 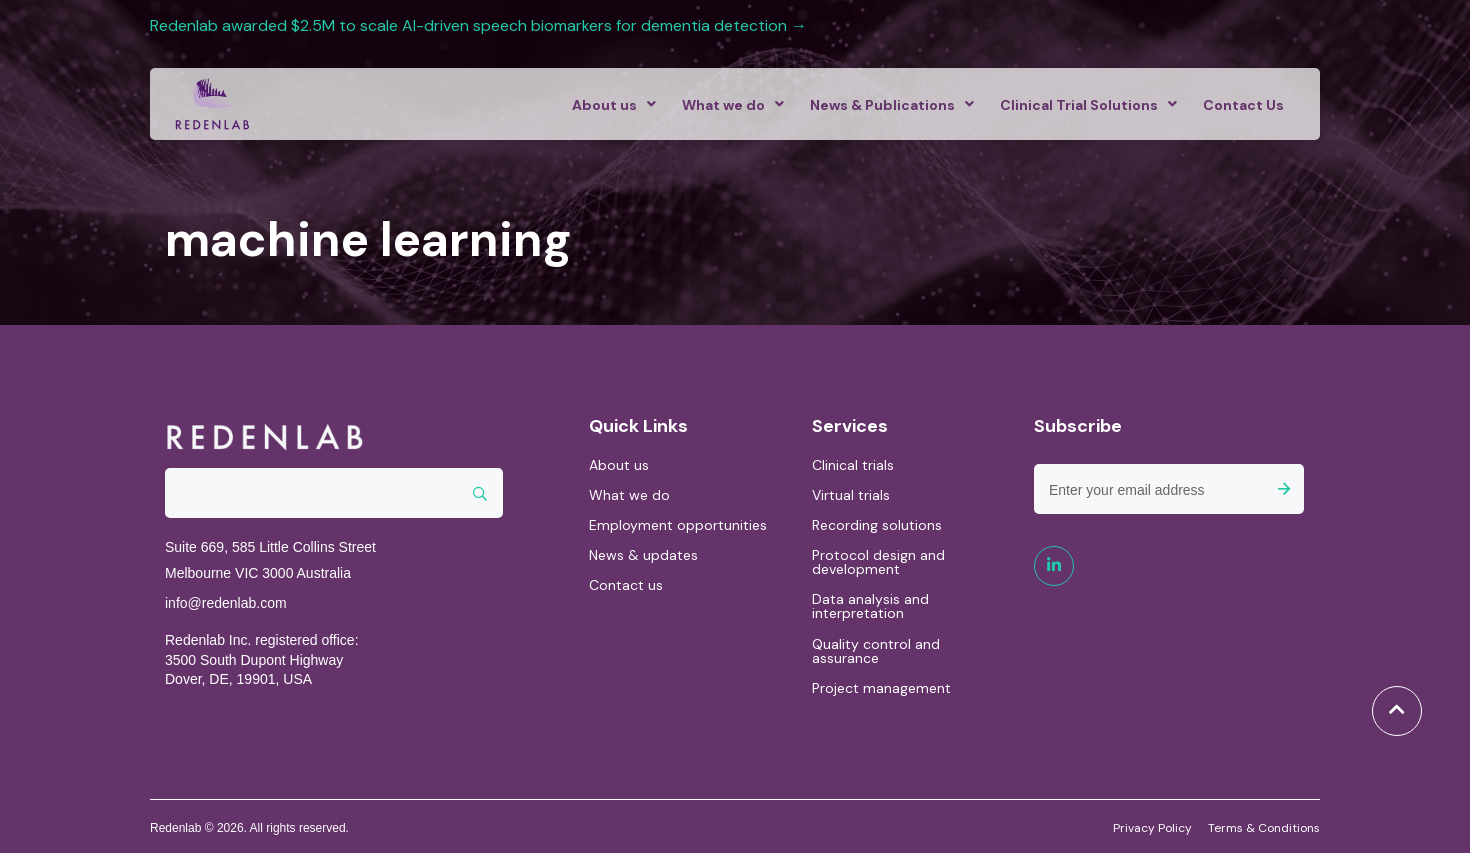 I want to click on Virtual trials, so click(x=851, y=495).